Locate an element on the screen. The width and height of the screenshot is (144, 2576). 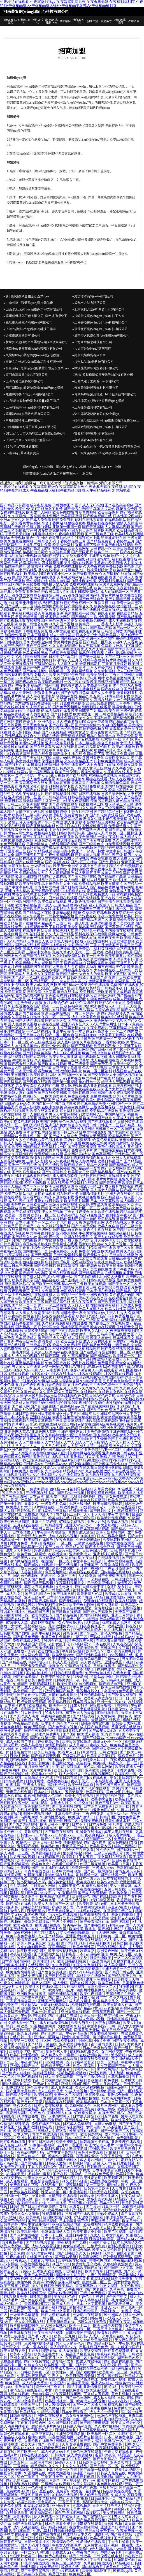
男人黄色网址 is located at coordinates (91, 1662).